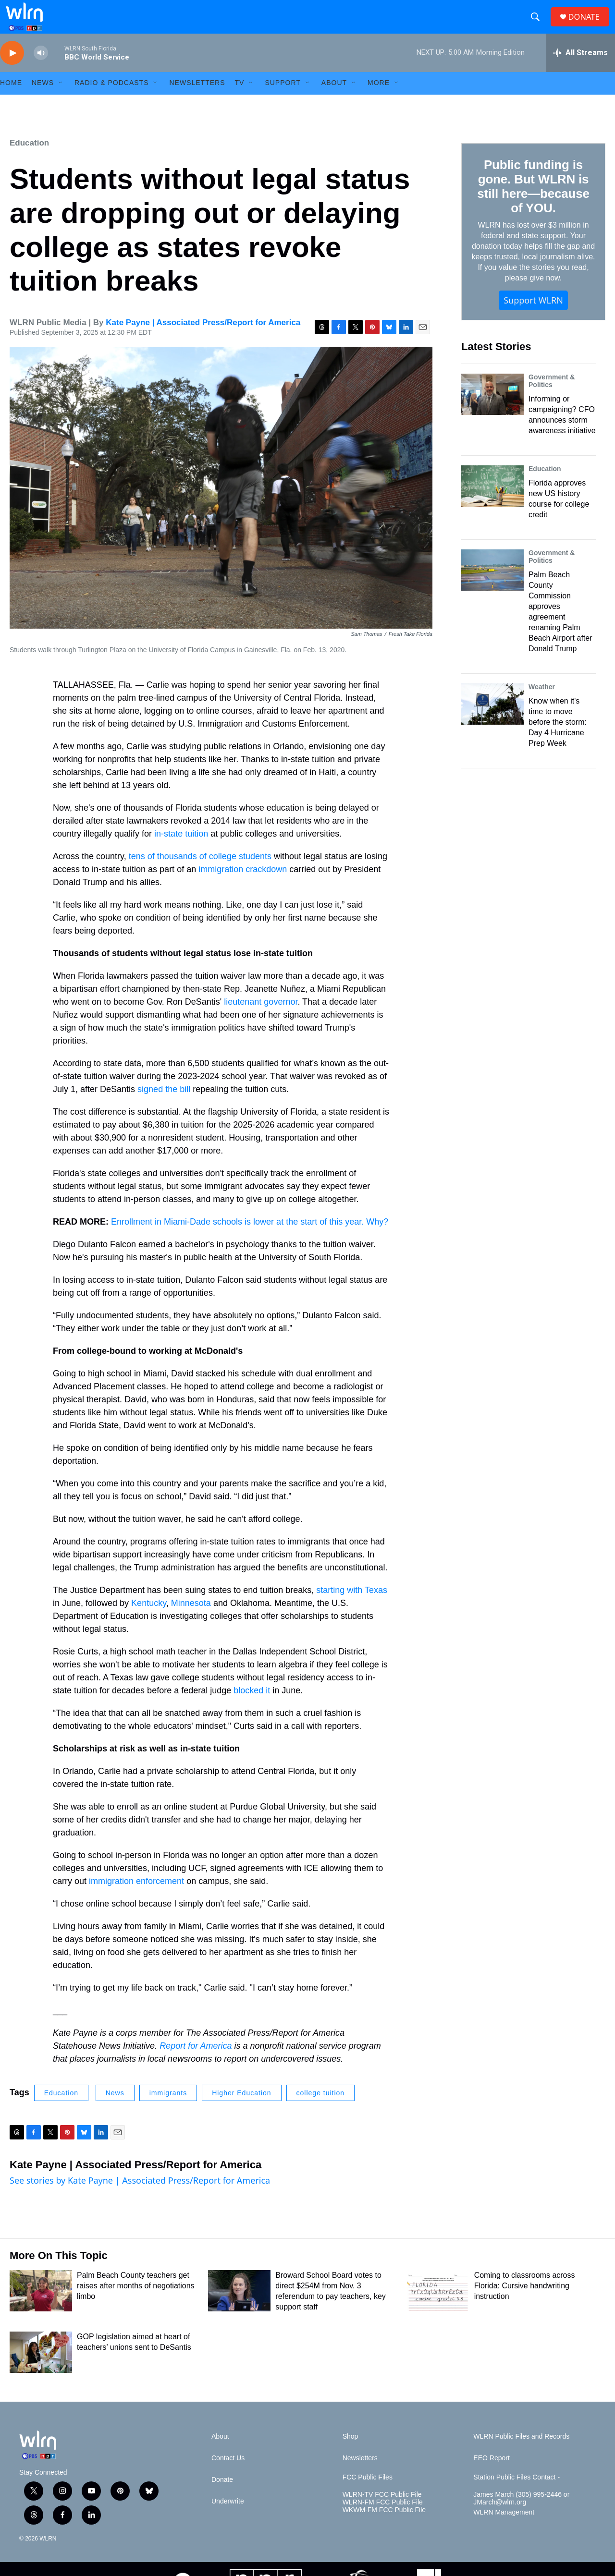 The width and height of the screenshot is (615, 2576). Describe the element at coordinates (533, 317) in the screenshot. I see `Support WLRN` at that location.